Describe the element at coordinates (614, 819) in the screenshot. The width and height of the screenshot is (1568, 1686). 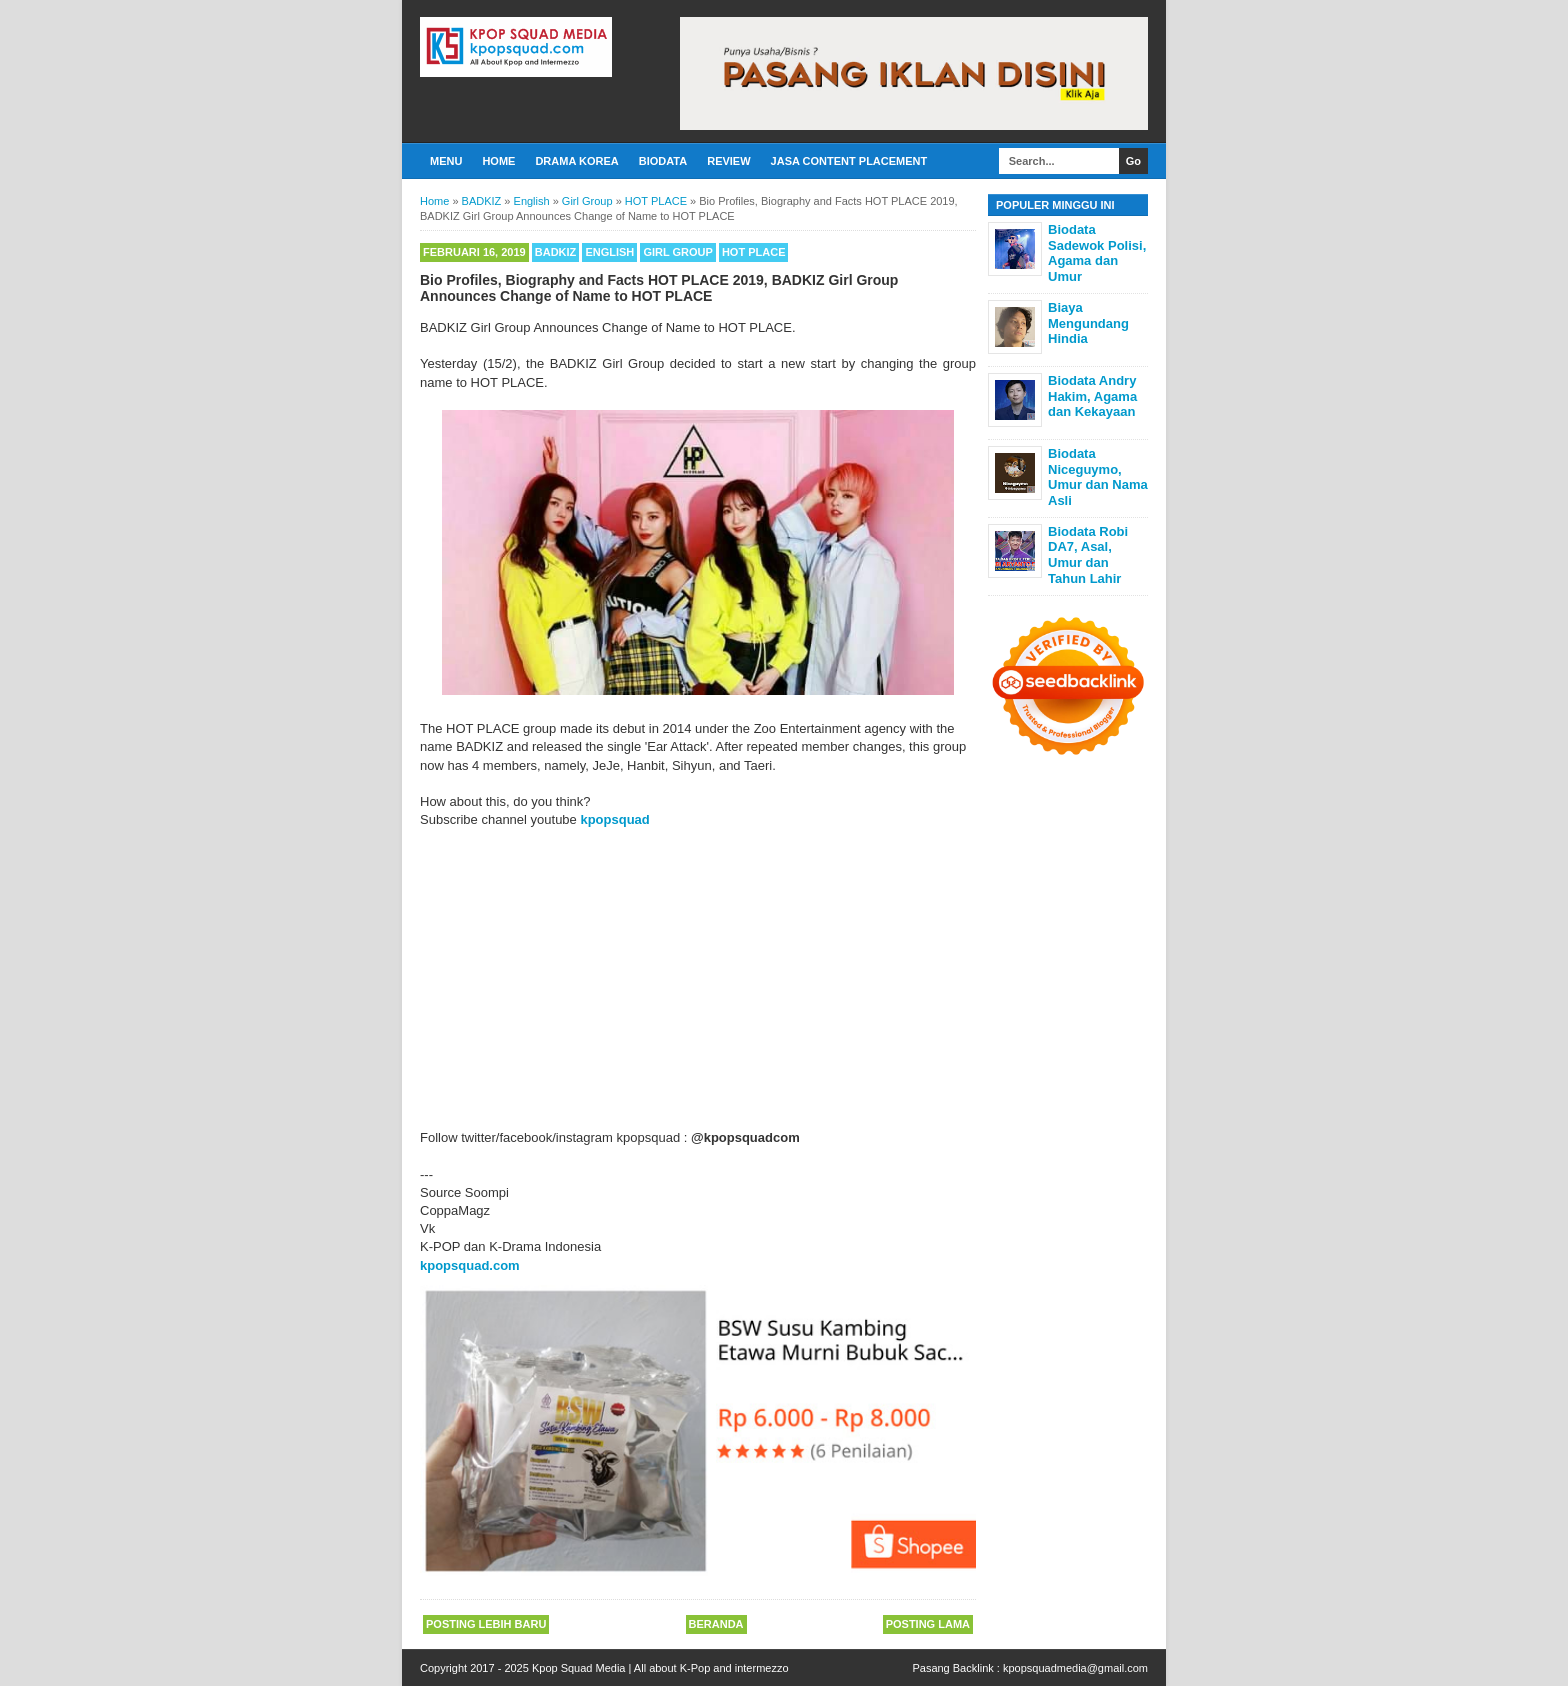
I see `kpopsquad` at that location.